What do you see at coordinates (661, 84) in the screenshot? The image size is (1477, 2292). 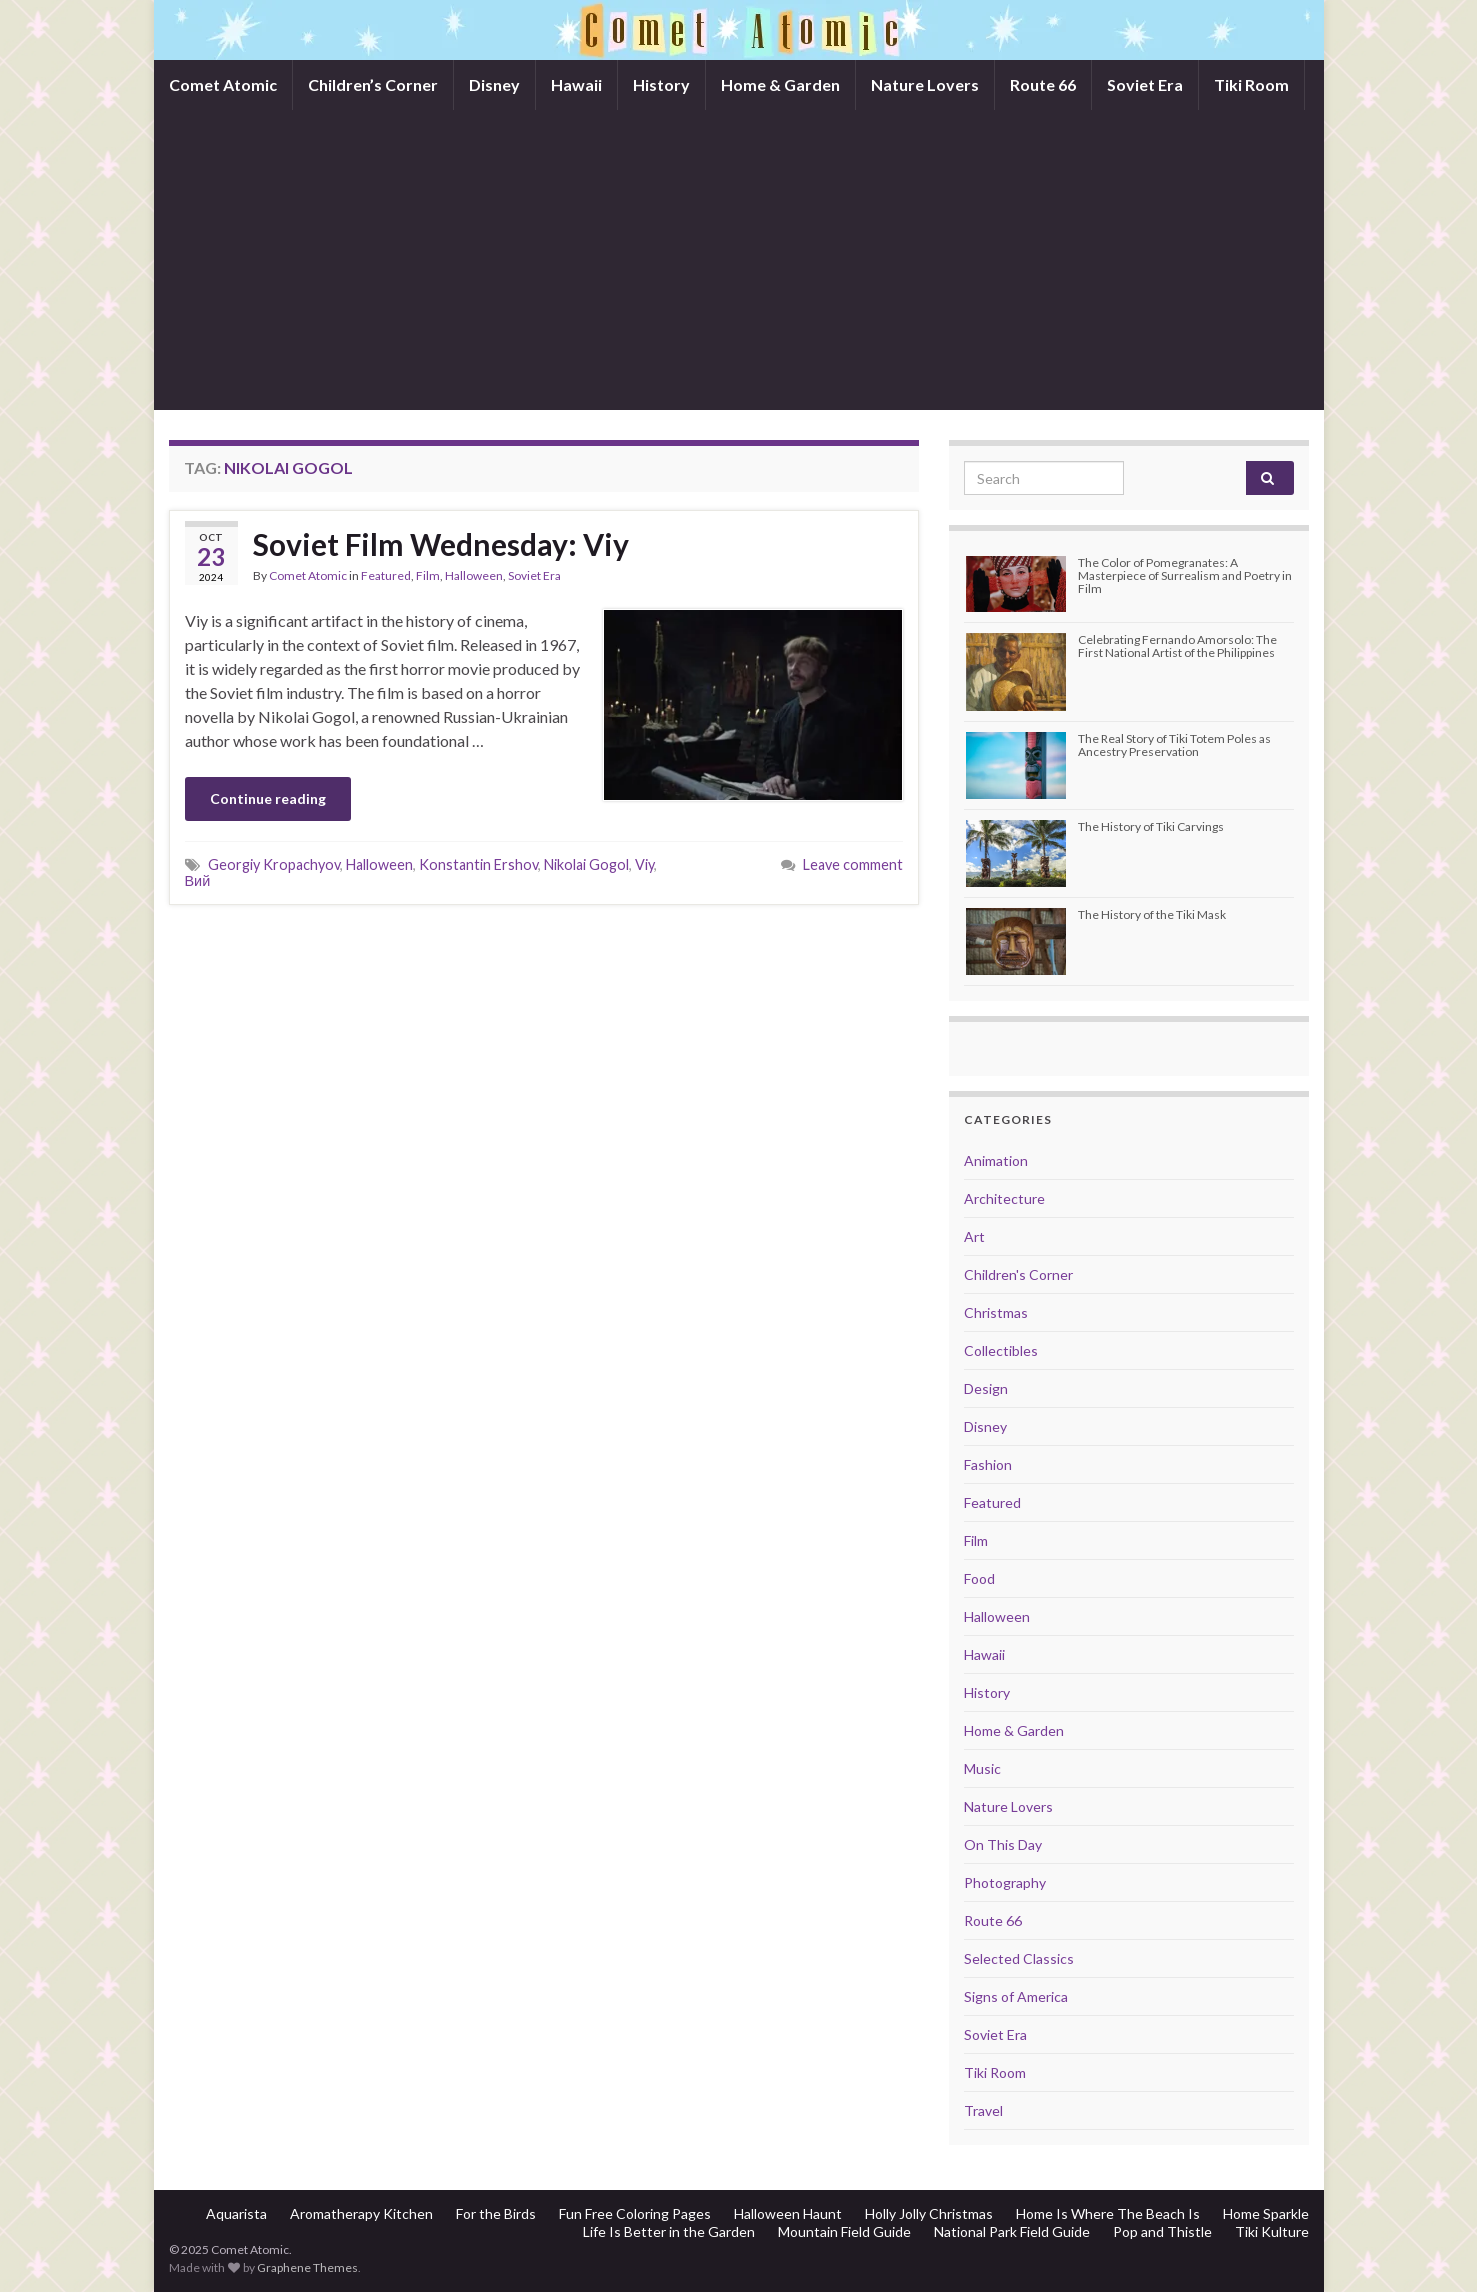 I see `History` at bounding box center [661, 84].